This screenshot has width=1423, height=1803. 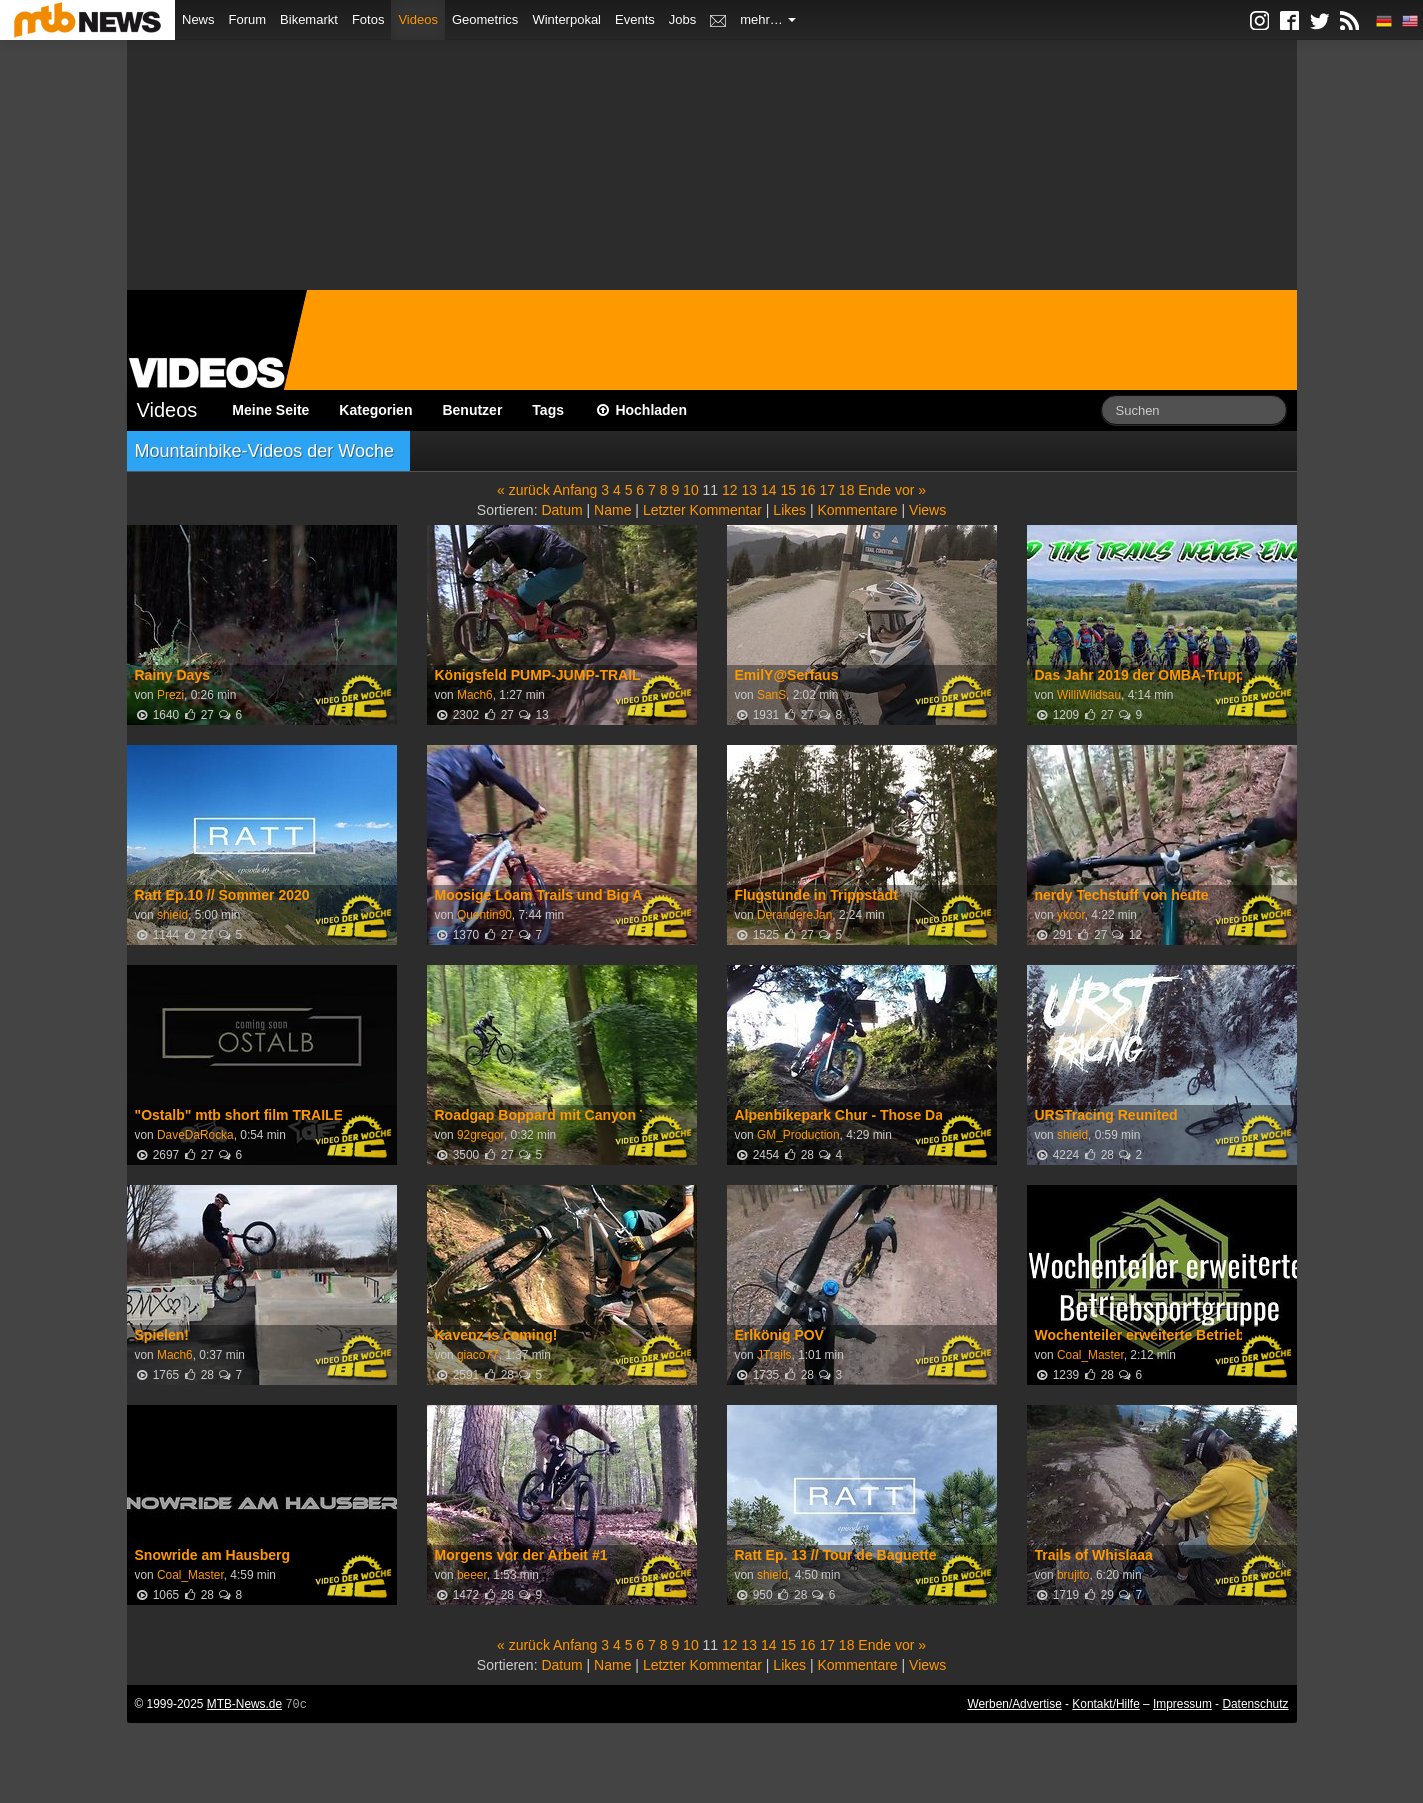 I want to click on Name, so click(x=612, y=510).